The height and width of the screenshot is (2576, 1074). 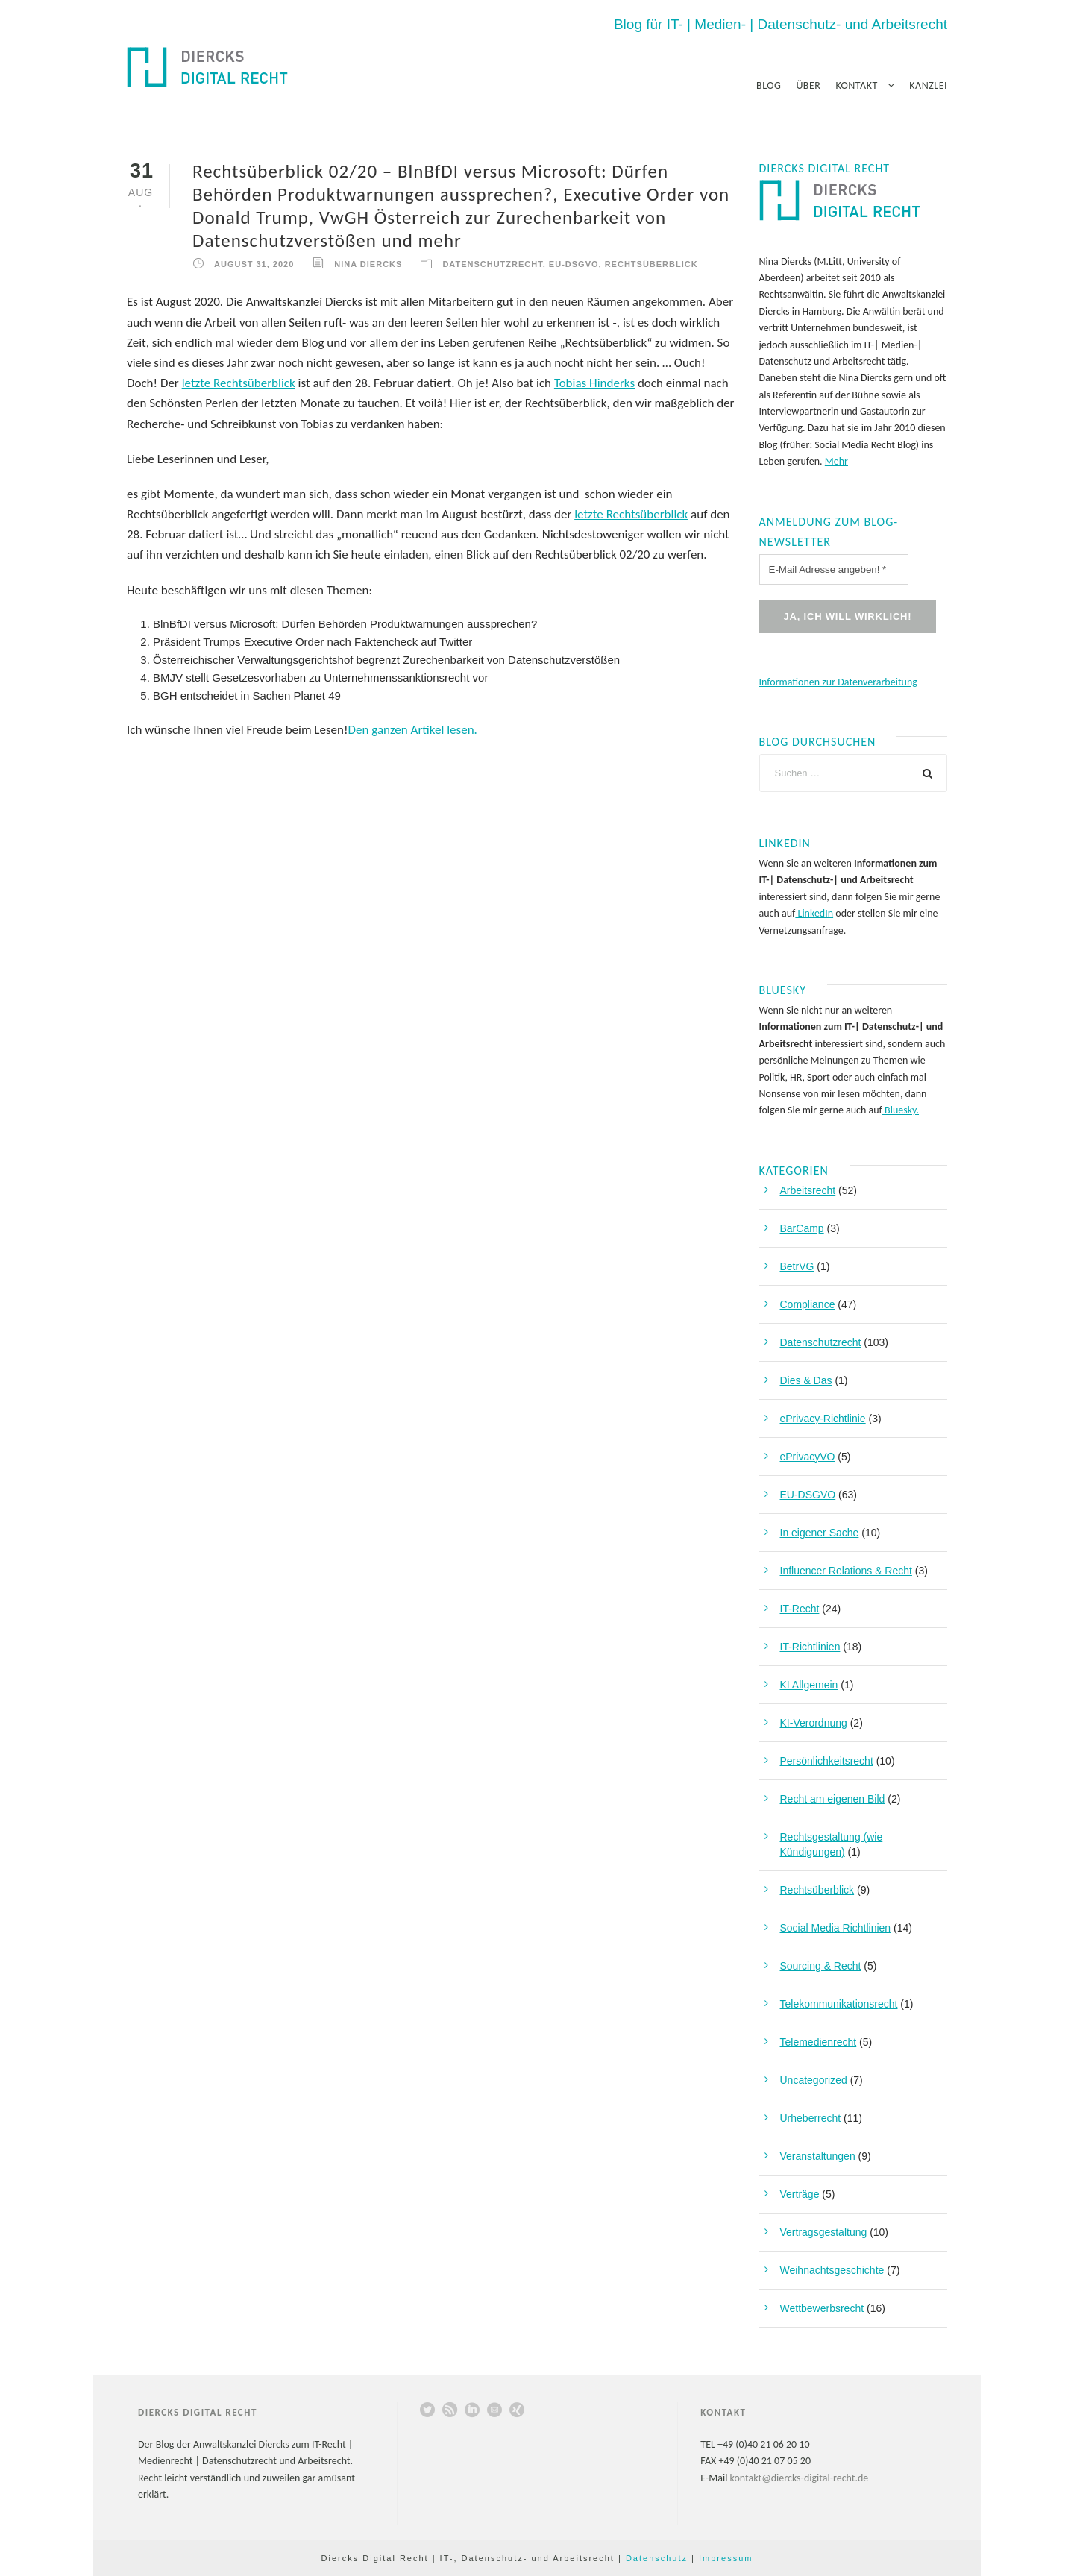 What do you see at coordinates (820, 1966) in the screenshot?
I see `Sourcing & Recht` at bounding box center [820, 1966].